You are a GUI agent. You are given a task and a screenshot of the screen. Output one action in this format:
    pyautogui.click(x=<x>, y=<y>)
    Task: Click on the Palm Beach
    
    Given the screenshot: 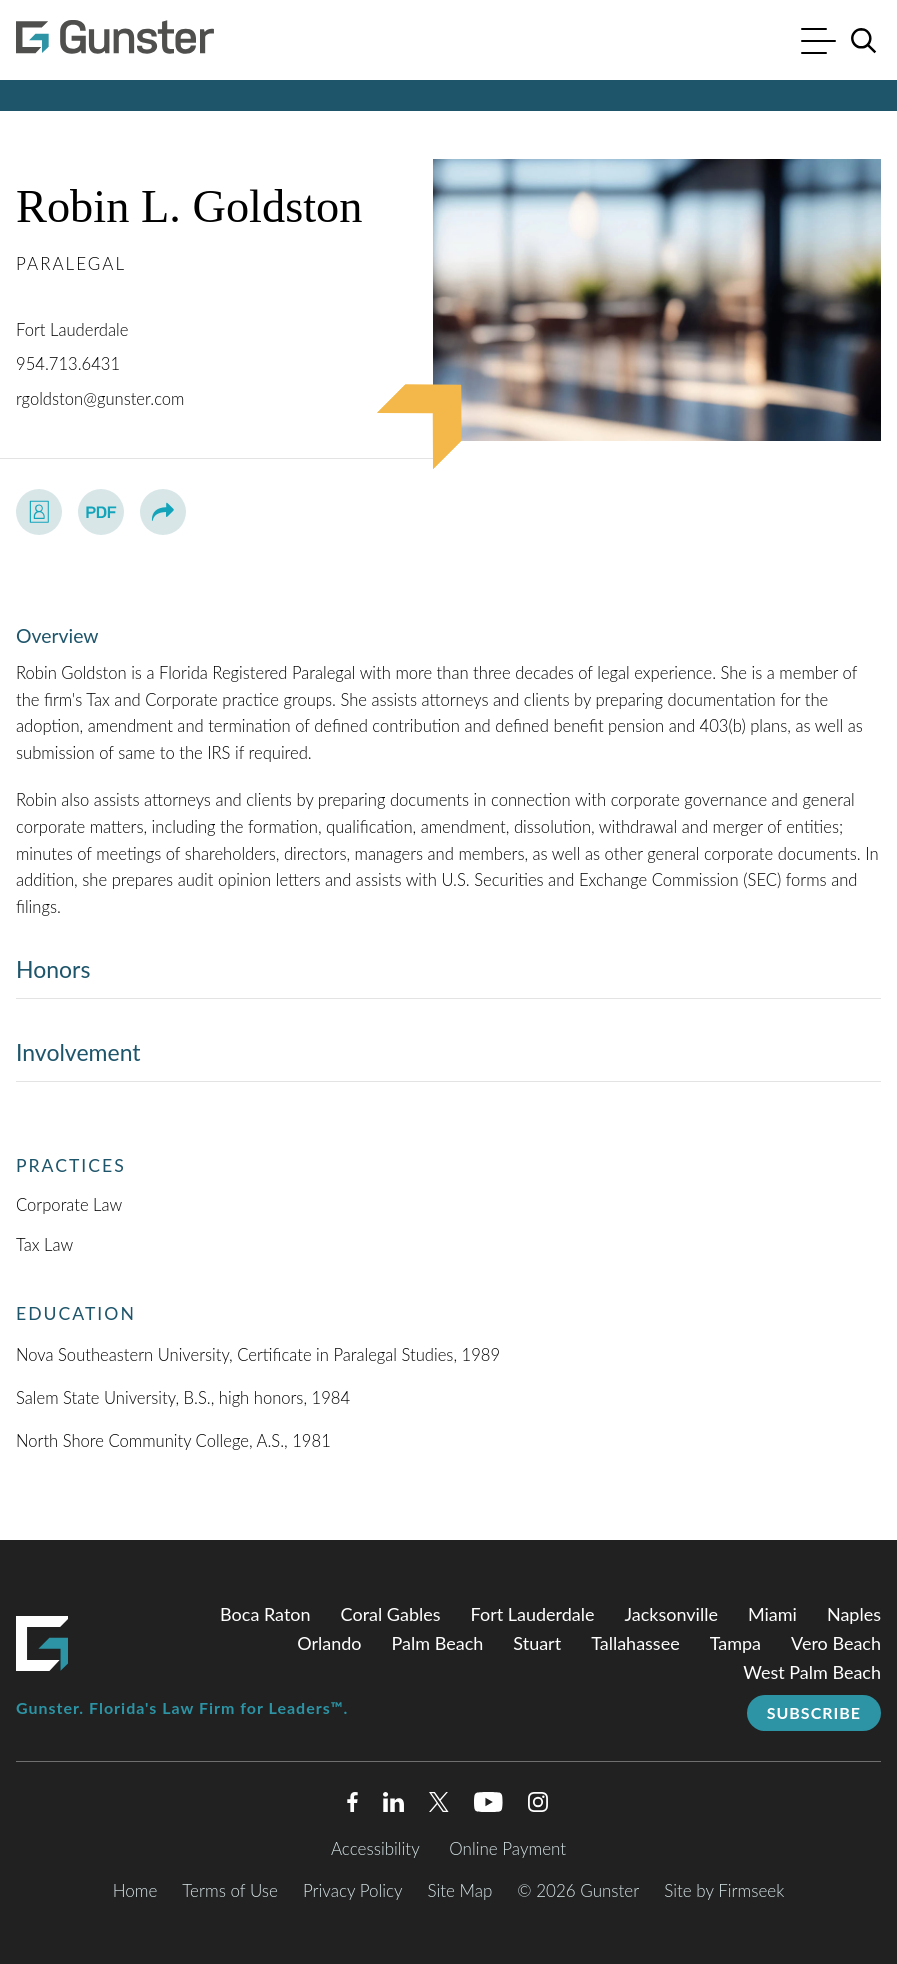 What is the action you would take?
    pyautogui.click(x=438, y=1643)
    